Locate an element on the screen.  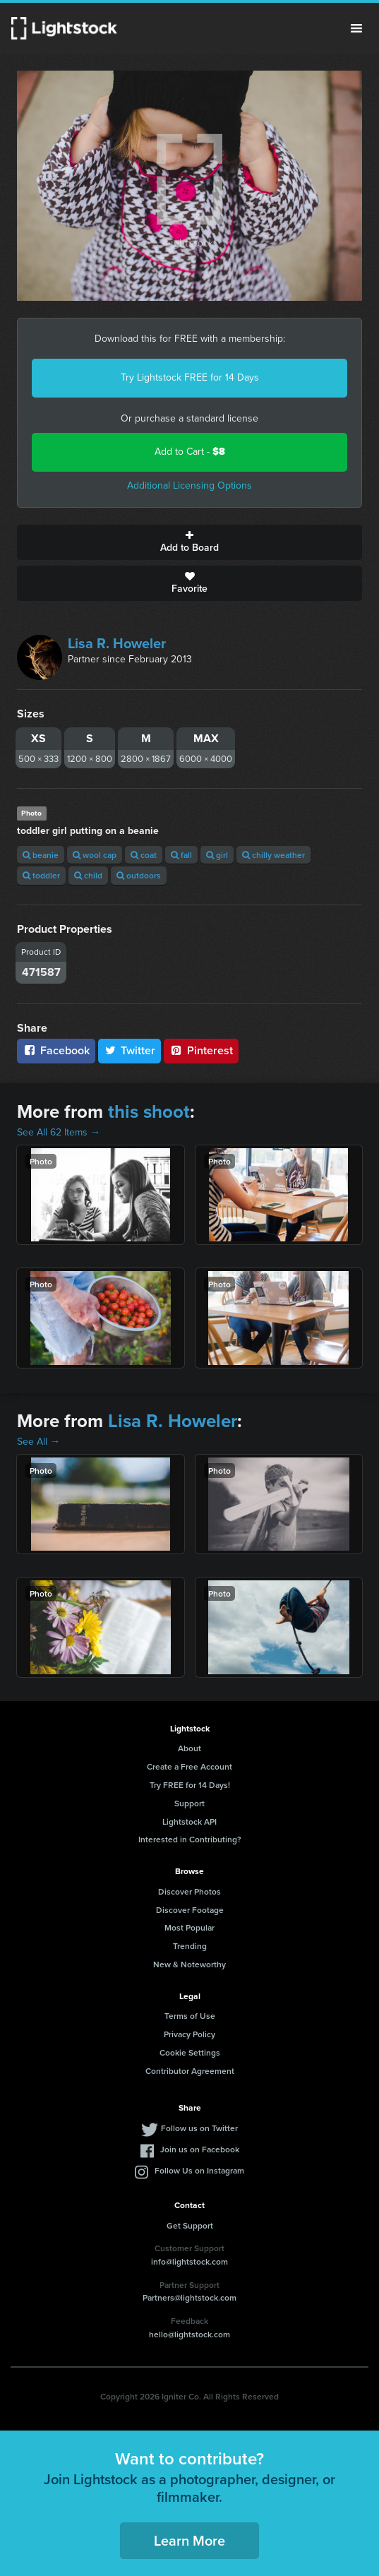
Lisa R. Howeler is located at coordinates (117, 643).